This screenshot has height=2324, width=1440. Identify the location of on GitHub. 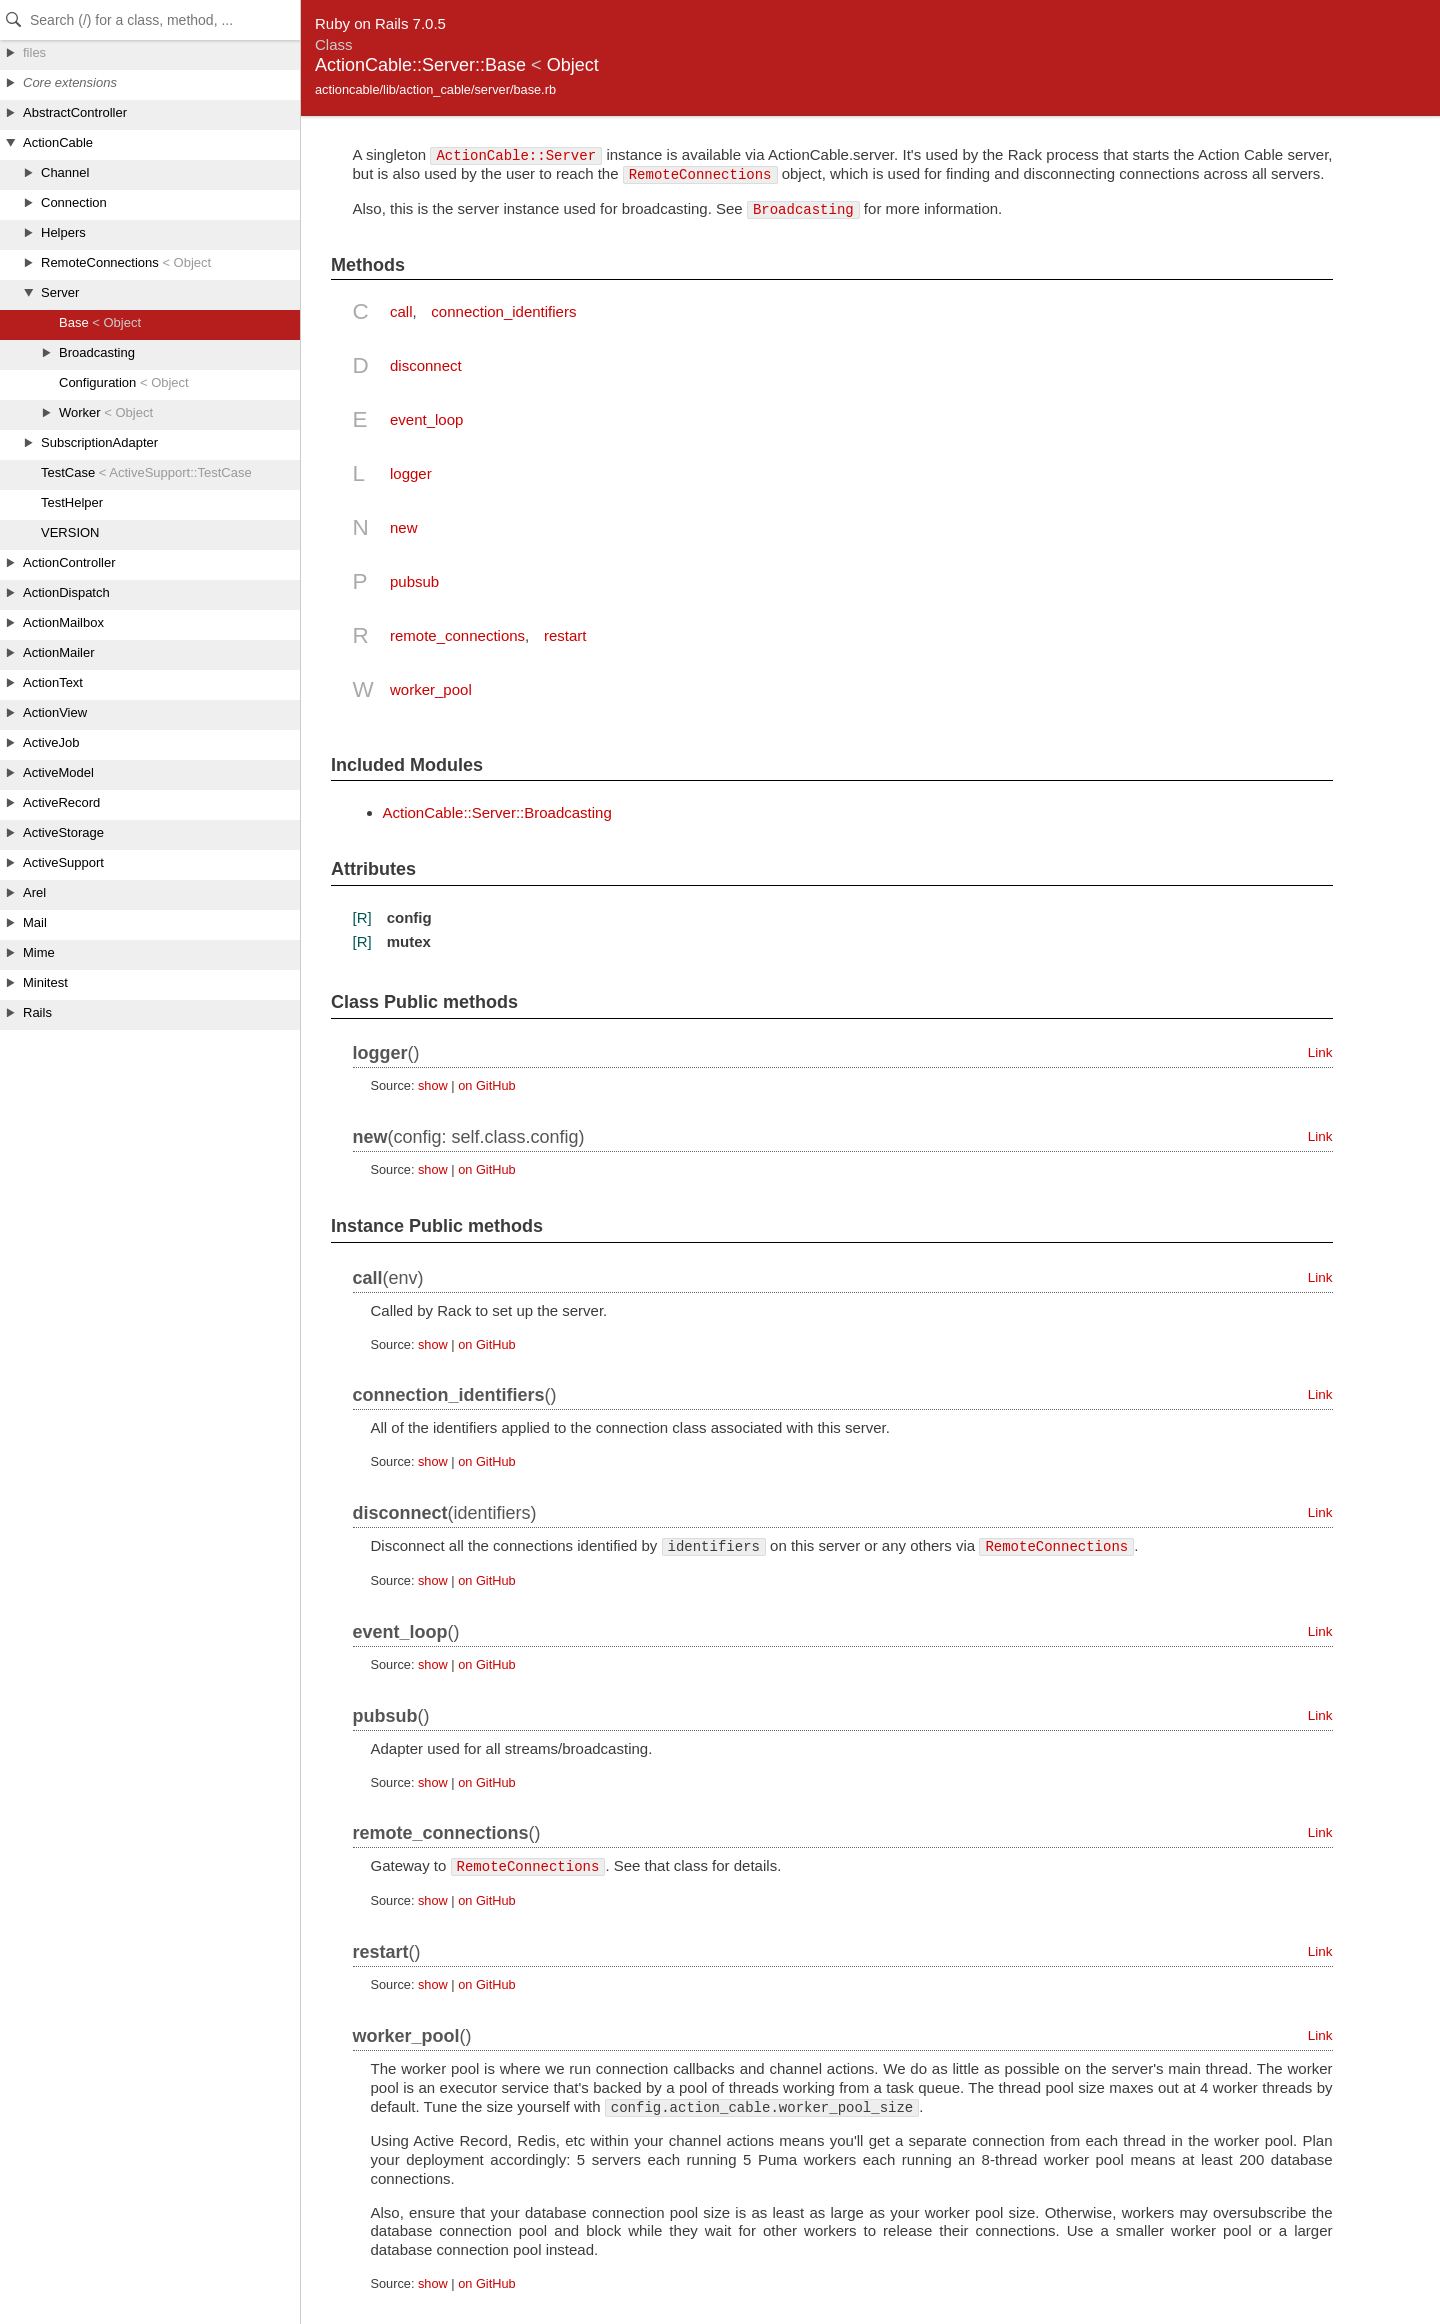
(486, 1085).